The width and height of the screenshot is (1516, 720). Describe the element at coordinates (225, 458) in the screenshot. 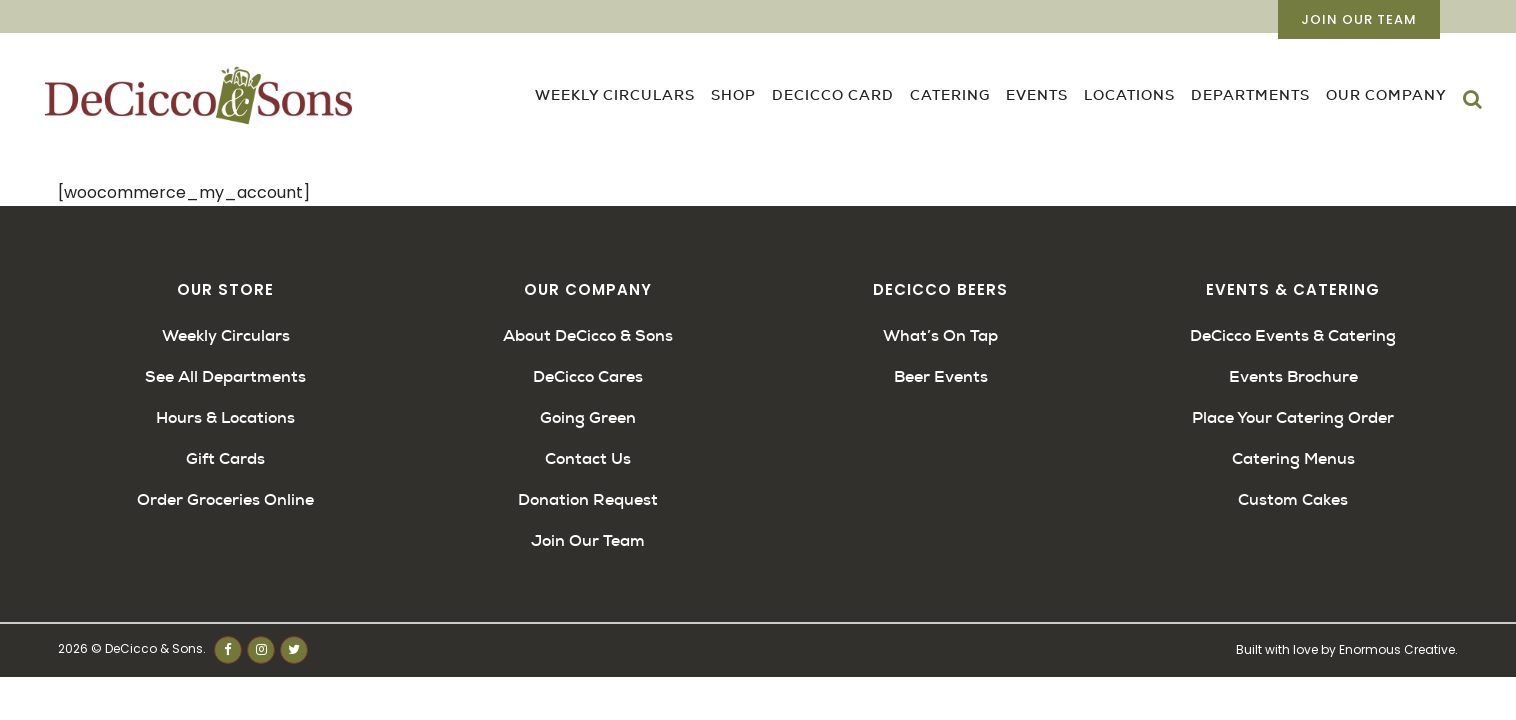

I see `Gift Cards` at that location.